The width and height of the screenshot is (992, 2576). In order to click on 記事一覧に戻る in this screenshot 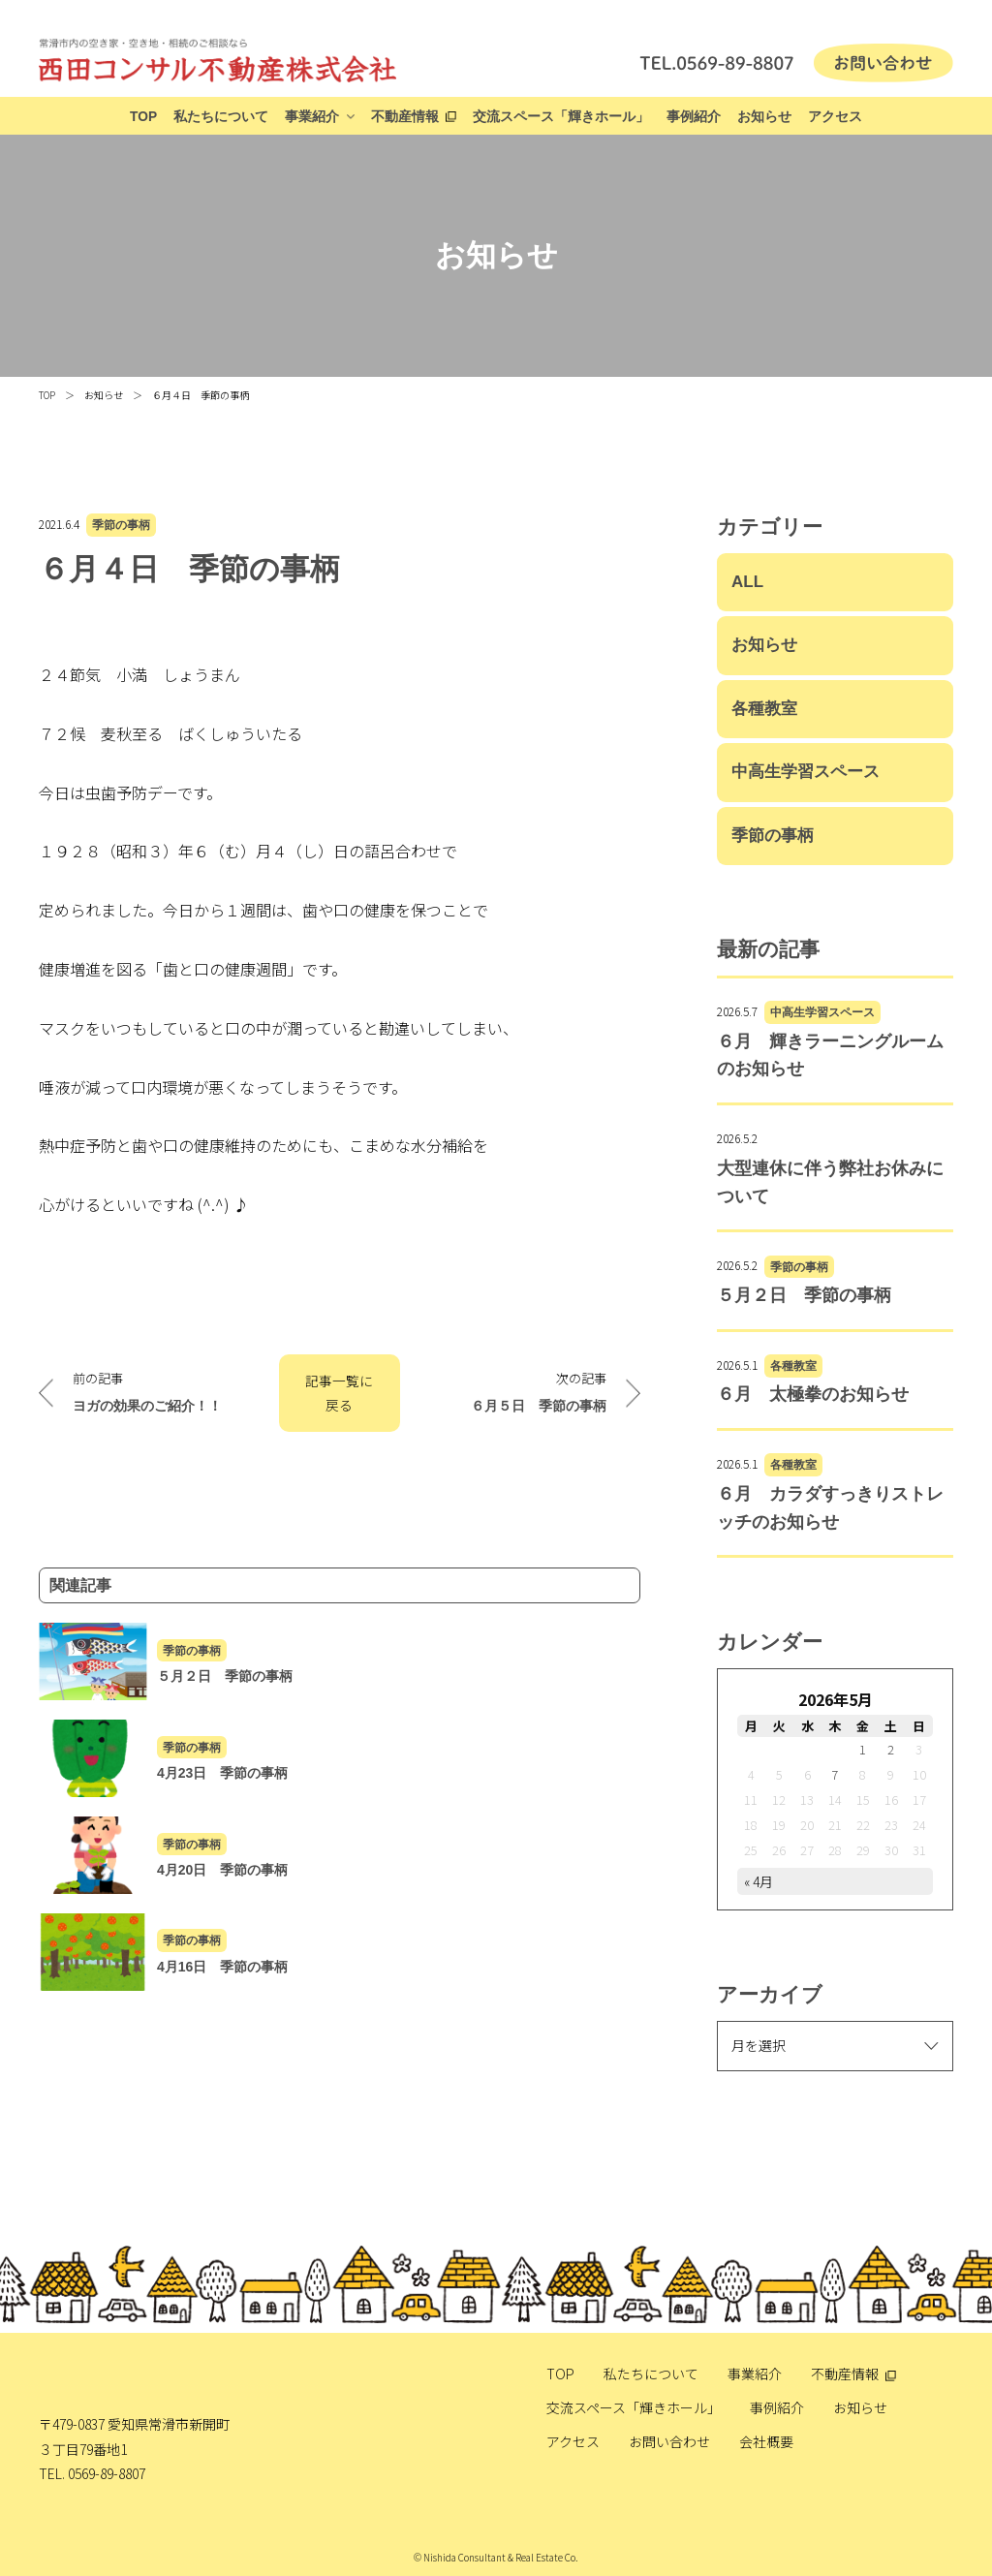, I will do `click(339, 1392)`.